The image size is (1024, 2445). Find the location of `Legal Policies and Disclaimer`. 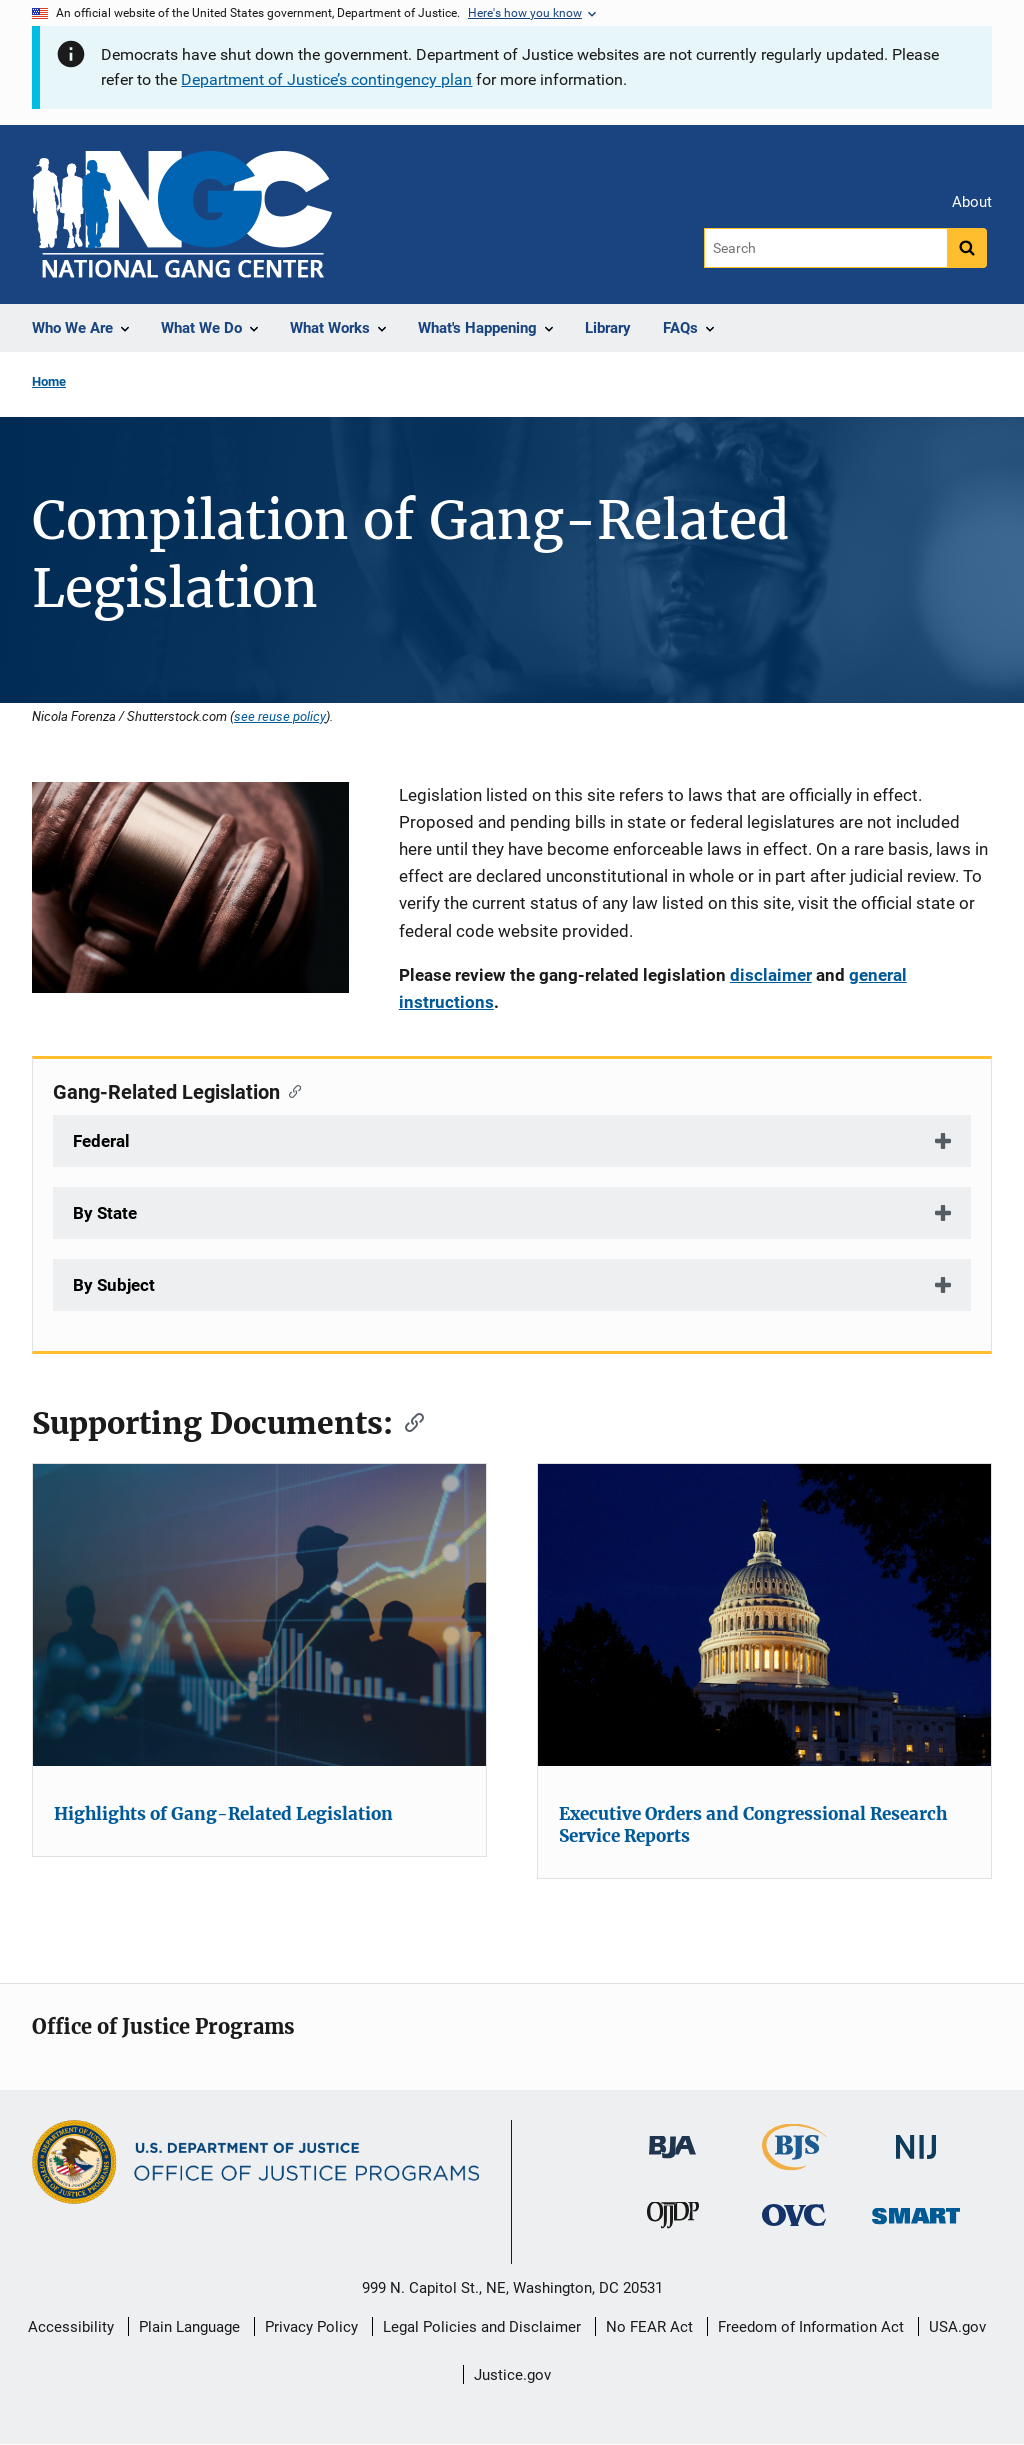

Legal Policies and Disclaimer is located at coordinates (482, 2327).